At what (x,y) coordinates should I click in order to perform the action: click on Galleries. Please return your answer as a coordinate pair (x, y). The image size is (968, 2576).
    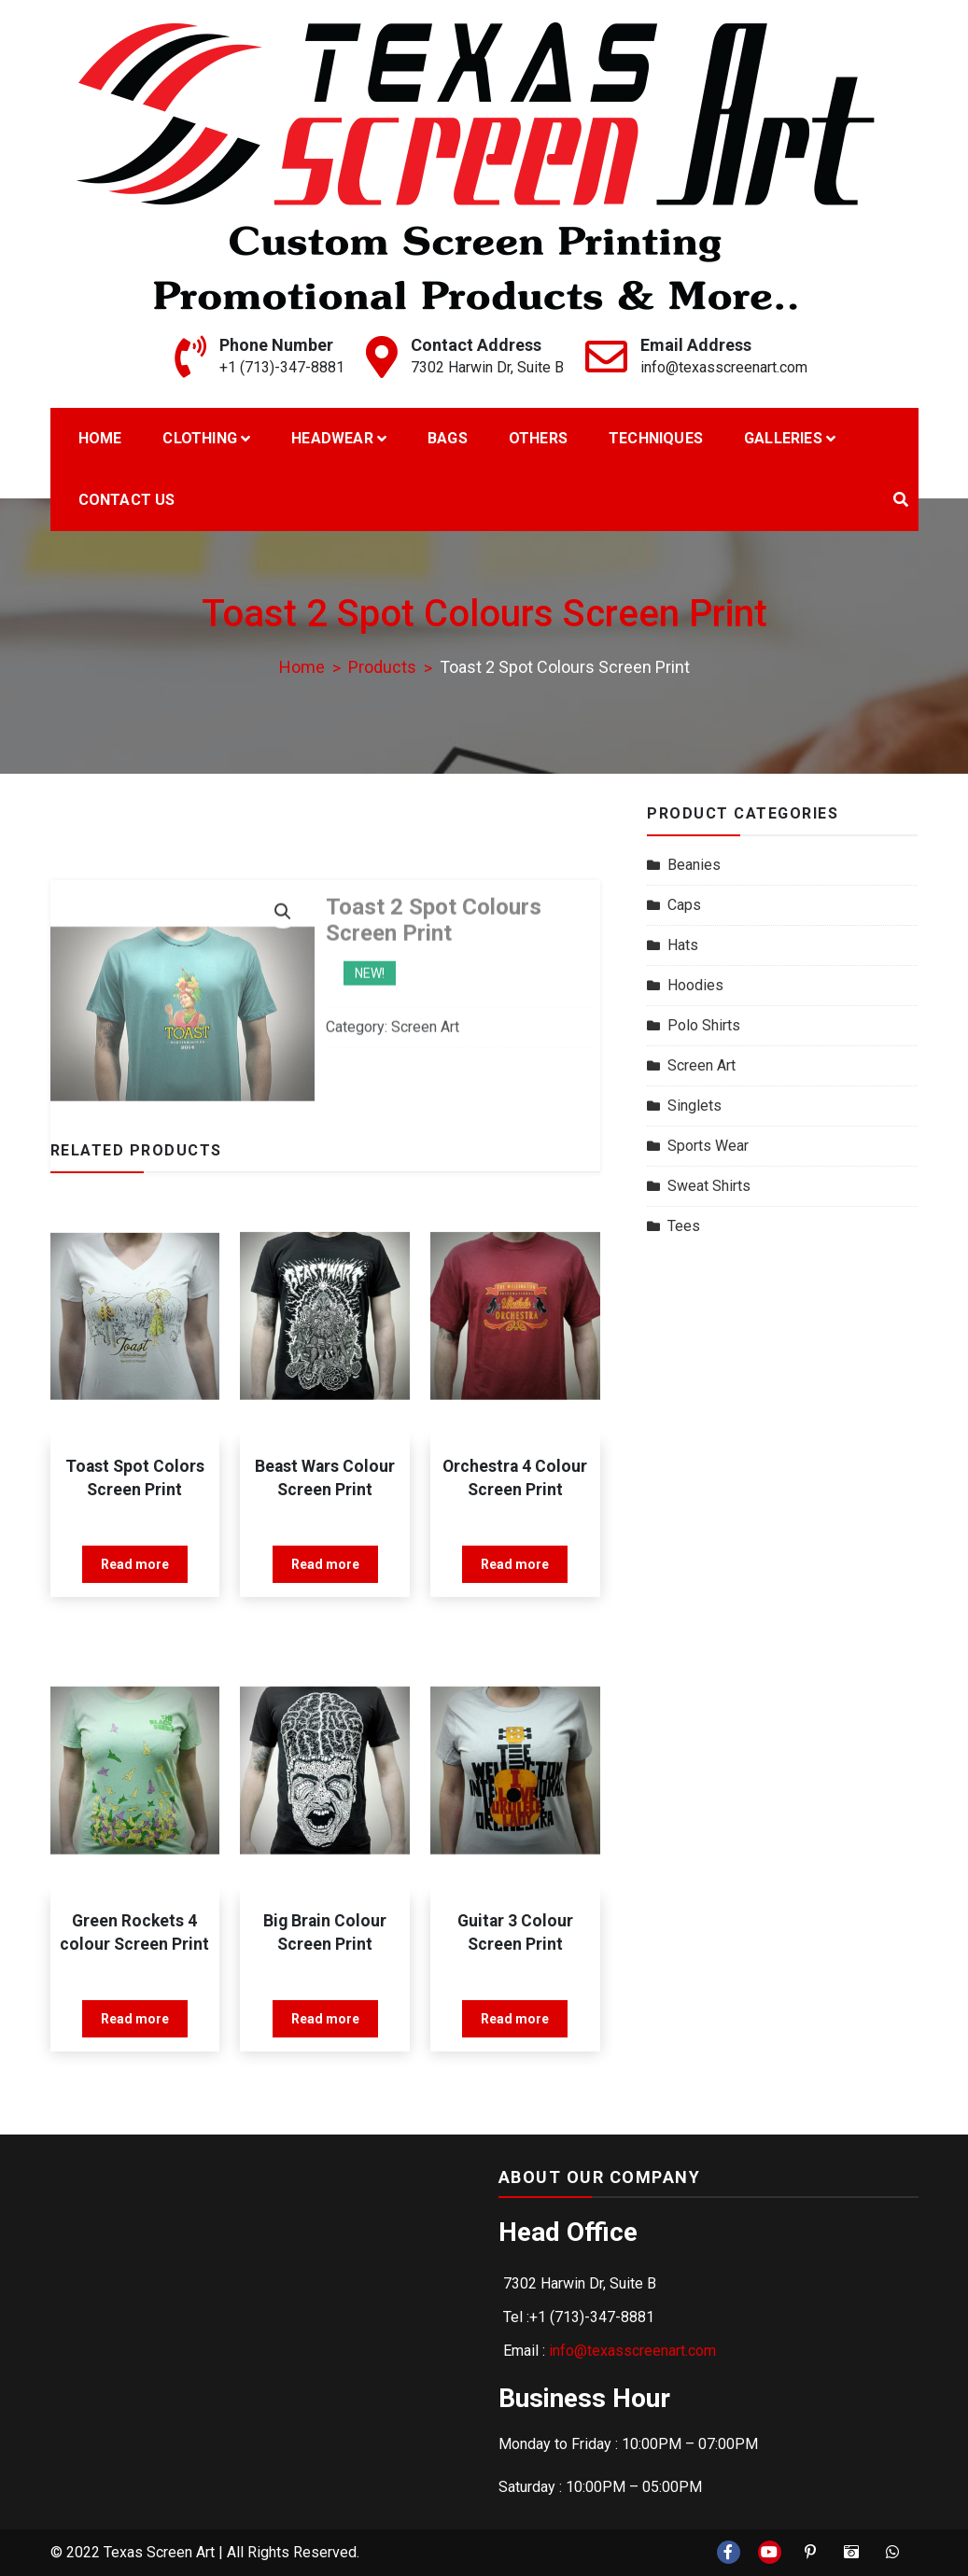
    Looking at the image, I should click on (783, 438).